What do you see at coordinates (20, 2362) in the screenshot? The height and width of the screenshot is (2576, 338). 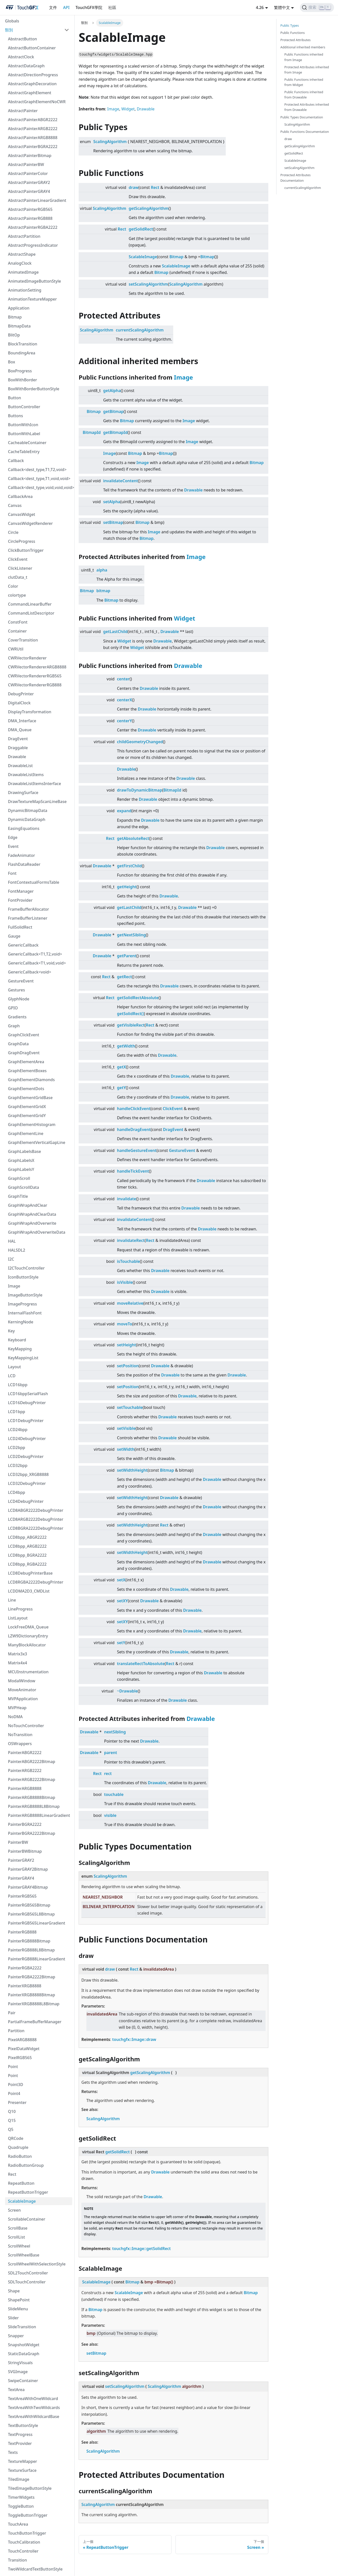 I see `StringVisuals` at bounding box center [20, 2362].